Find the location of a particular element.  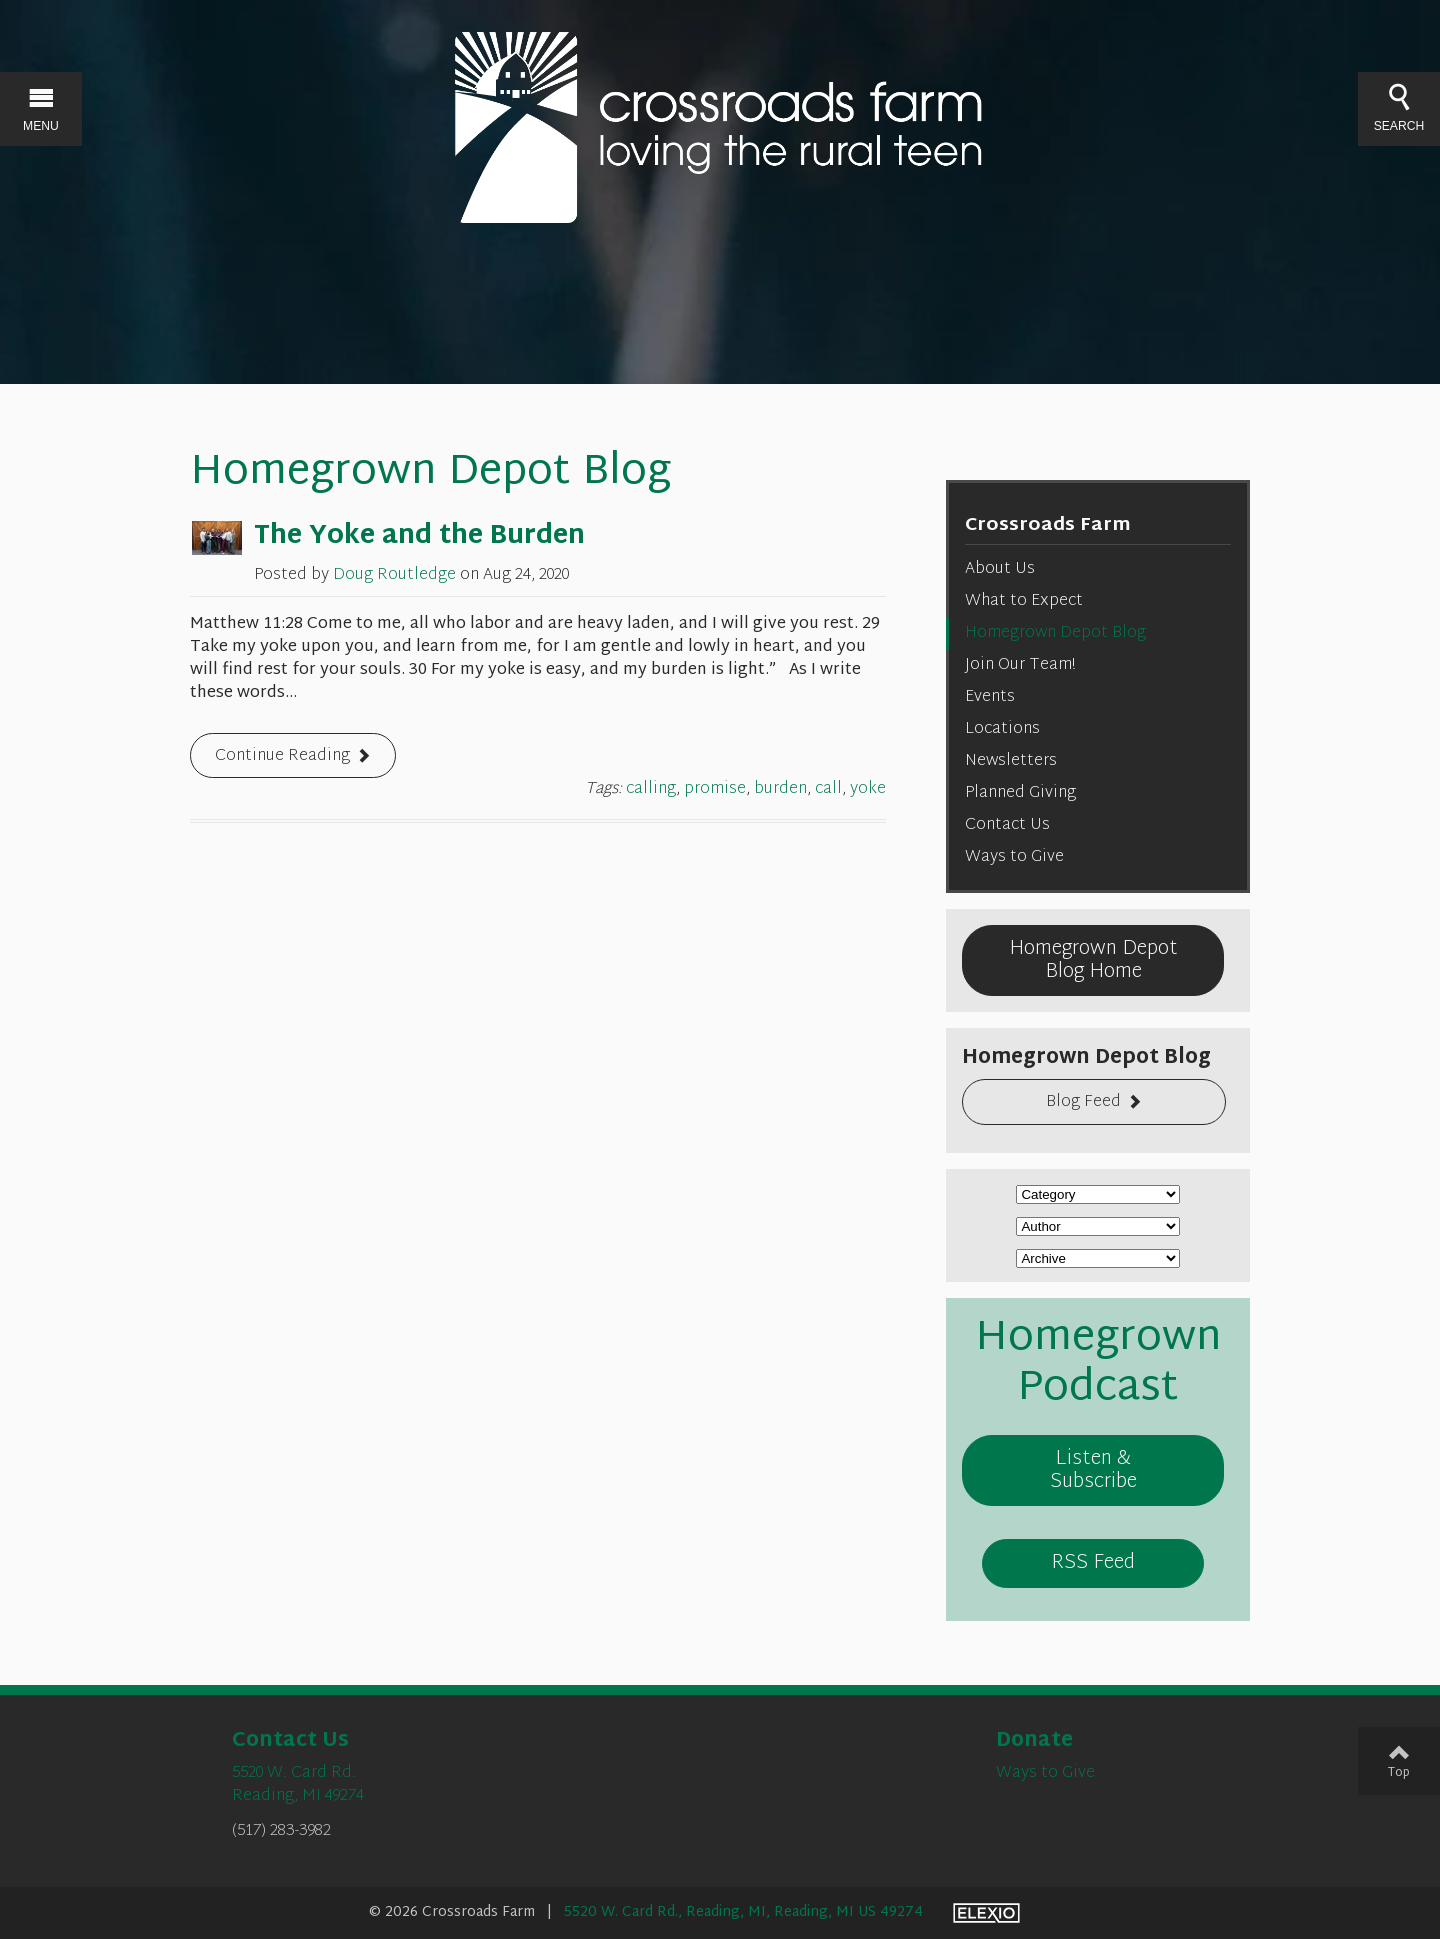

Doug Routledge is located at coordinates (394, 575).